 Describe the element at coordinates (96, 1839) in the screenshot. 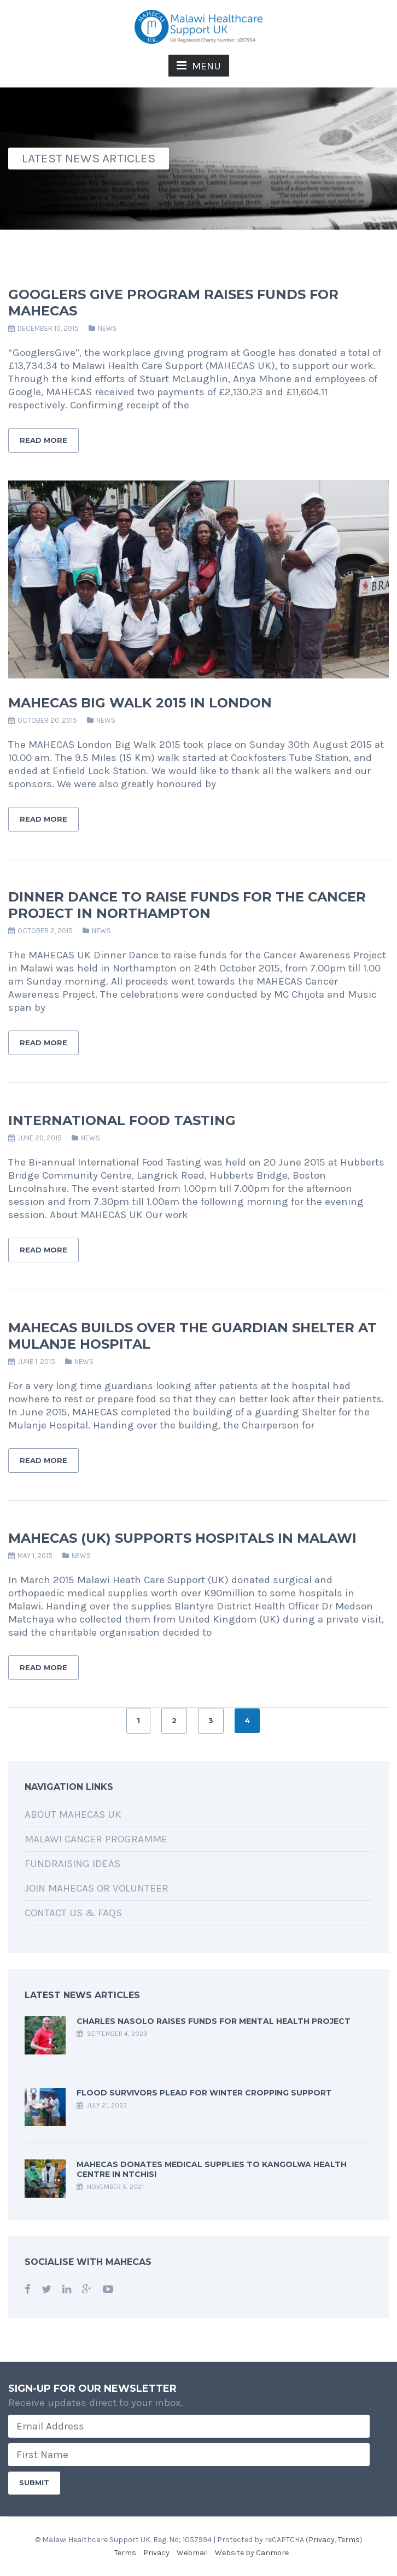

I see `Malawi Cancer Programme` at that location.